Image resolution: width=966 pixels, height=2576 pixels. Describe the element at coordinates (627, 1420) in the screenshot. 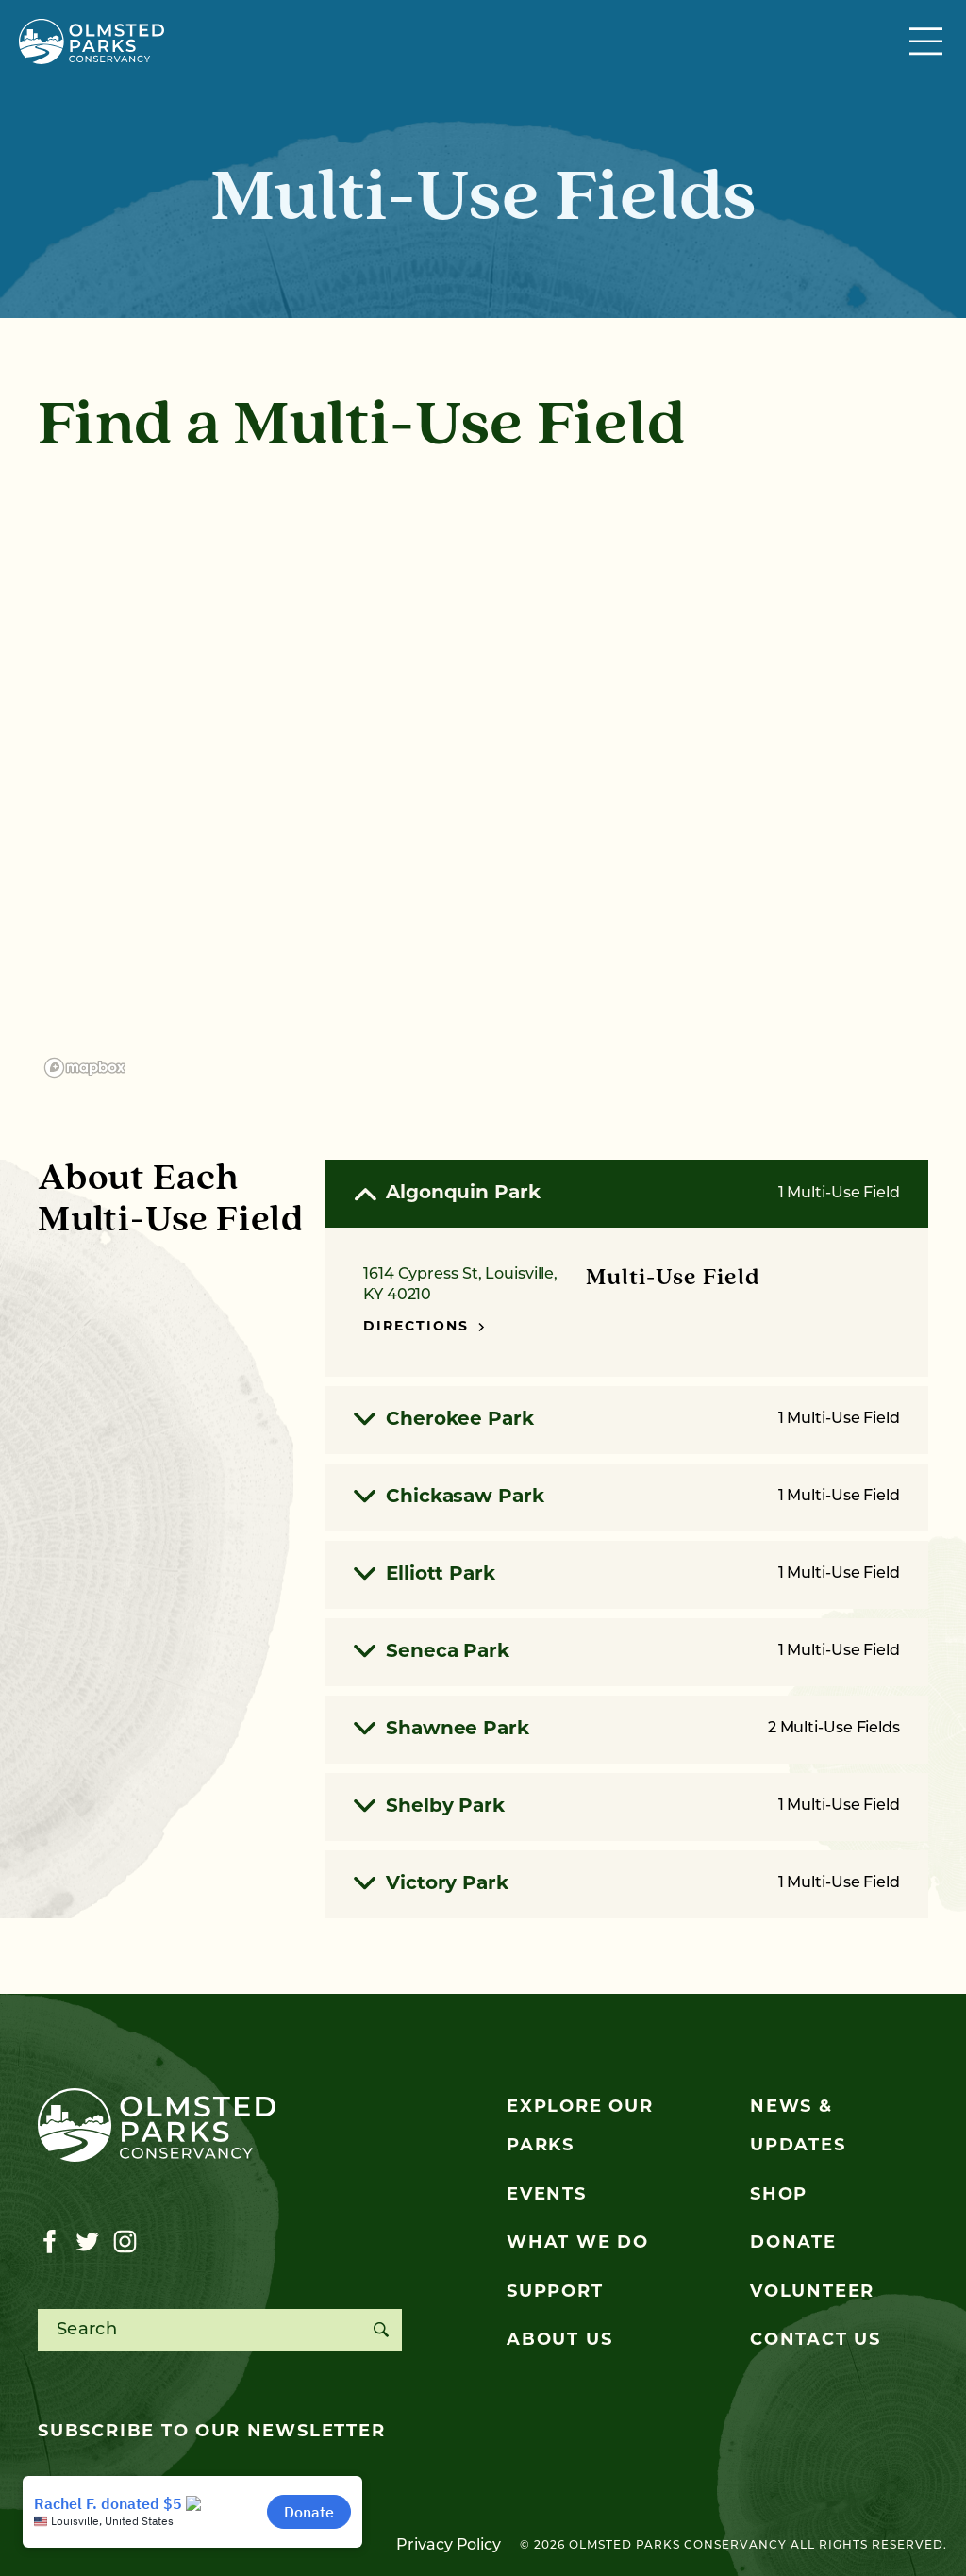

I see `Cherokee Park` at that location.